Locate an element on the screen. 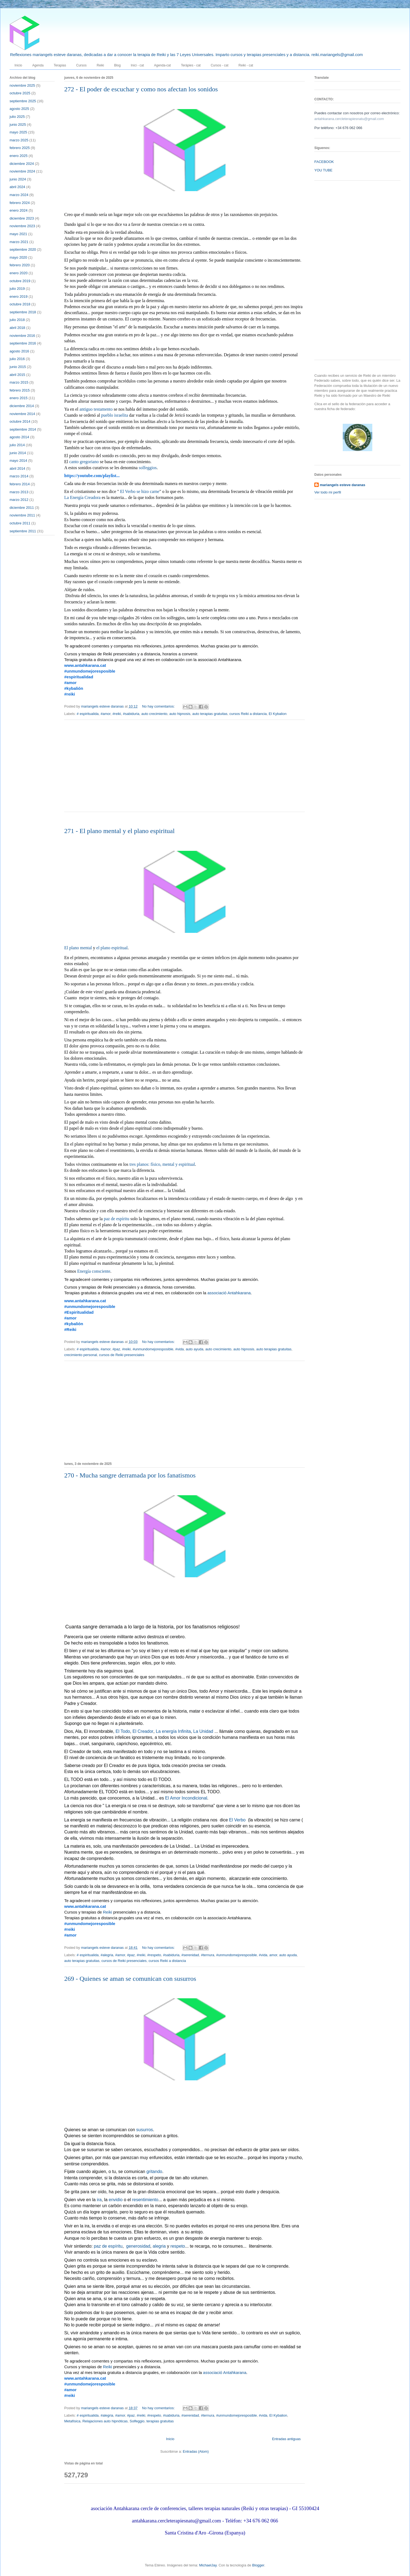  el plano espiritual is located at coordinates (112, 948).